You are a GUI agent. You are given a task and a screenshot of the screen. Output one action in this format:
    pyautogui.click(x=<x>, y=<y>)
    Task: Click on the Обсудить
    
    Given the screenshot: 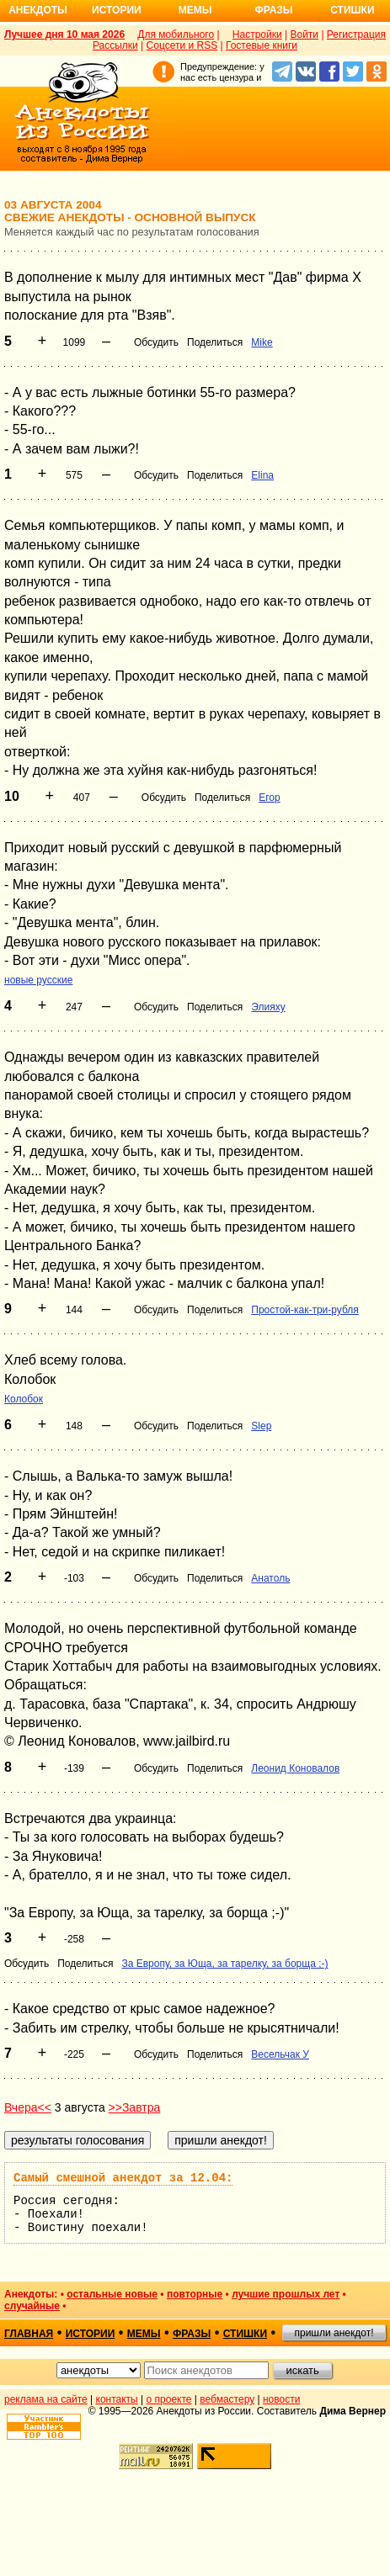 What is the action you would take?
    pyautogui.click(x=156, y=342)
    